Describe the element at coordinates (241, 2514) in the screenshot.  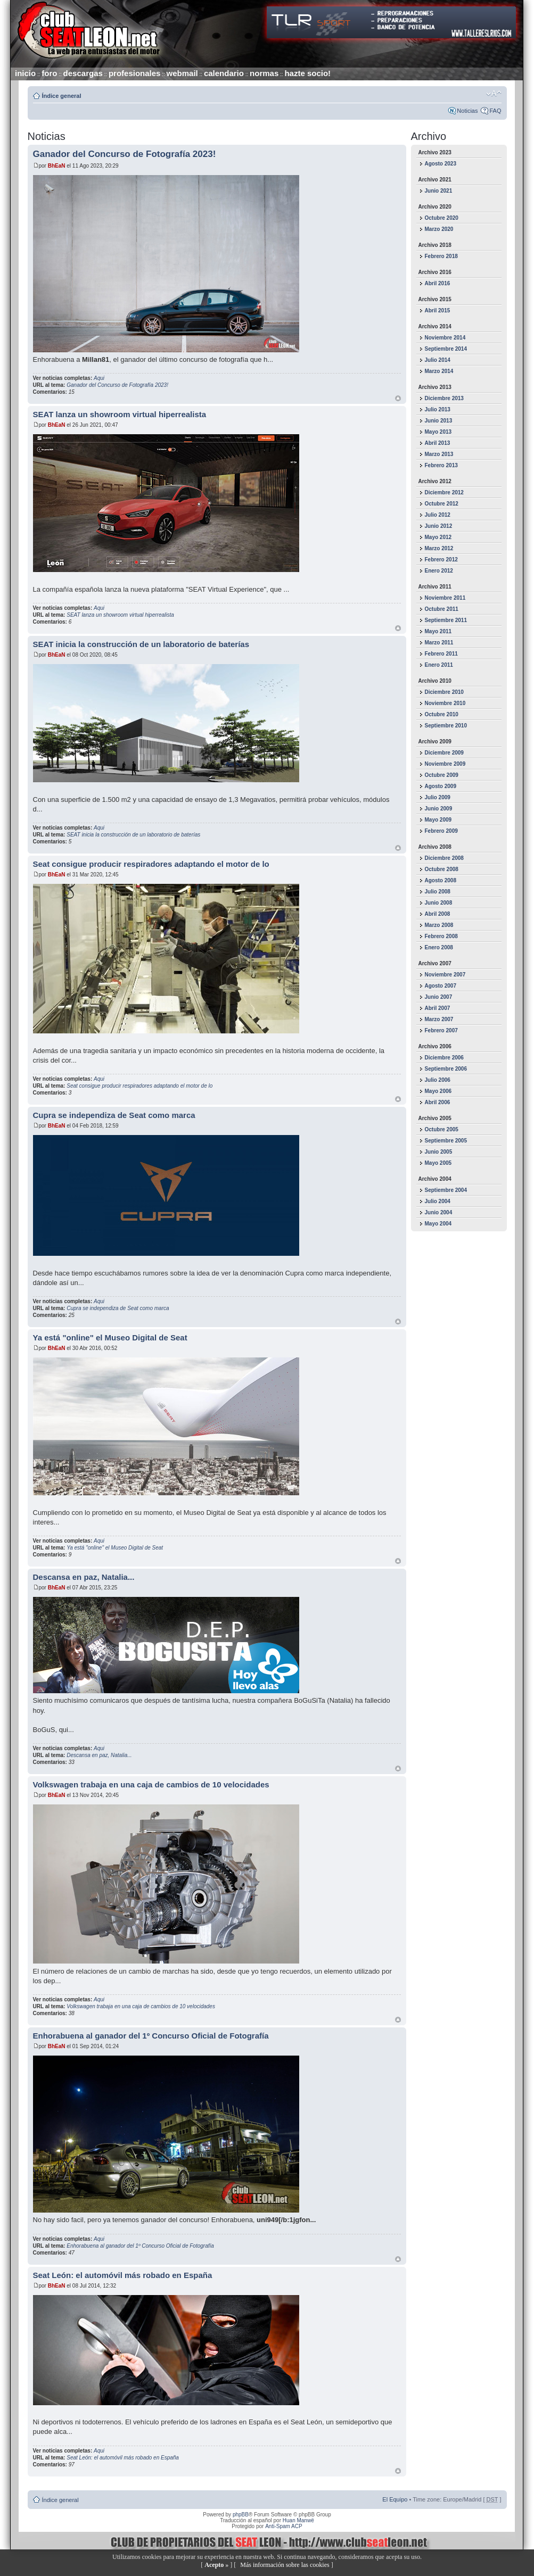
I see `phpBB` at that location.